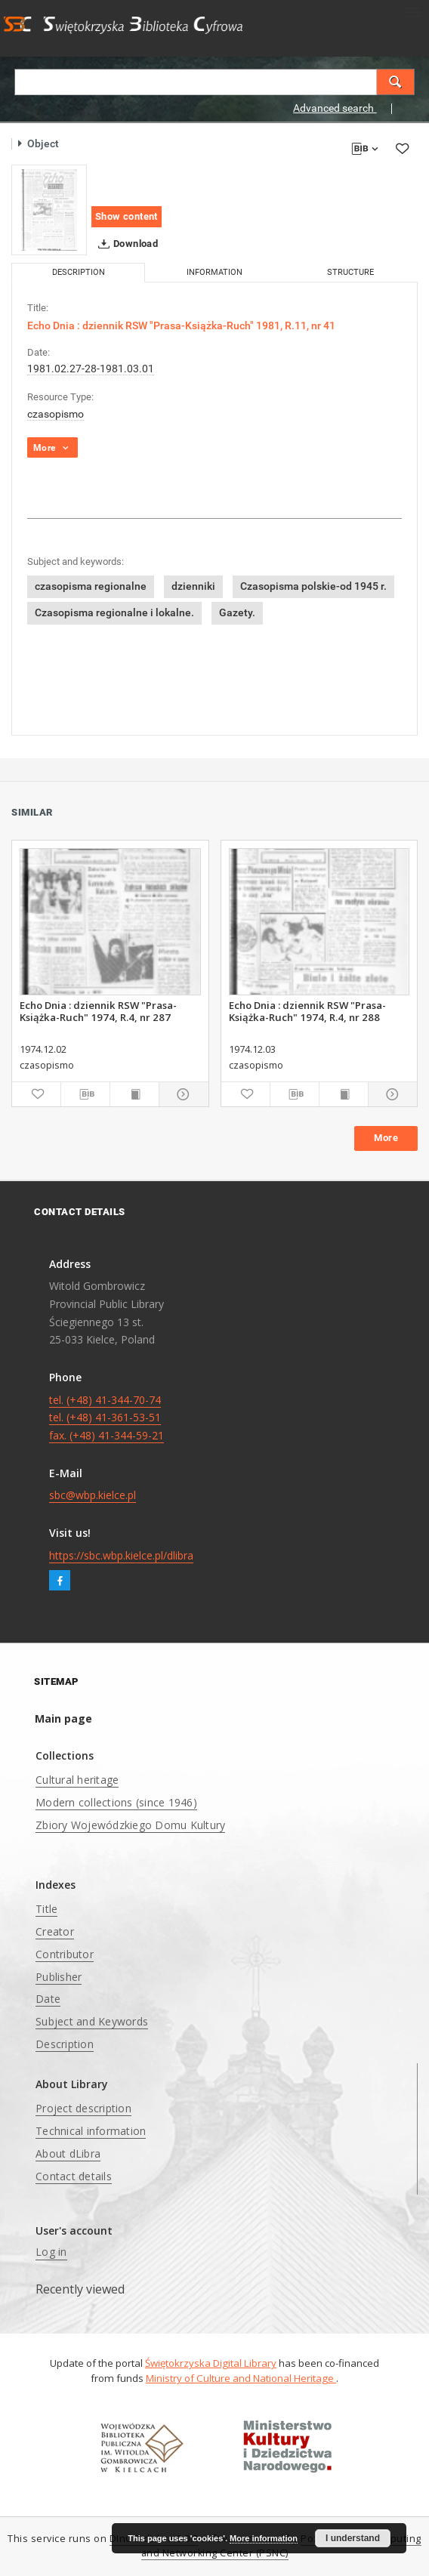  I want to click on sbc@wbp.kielce.pl, so click(92, 1495).